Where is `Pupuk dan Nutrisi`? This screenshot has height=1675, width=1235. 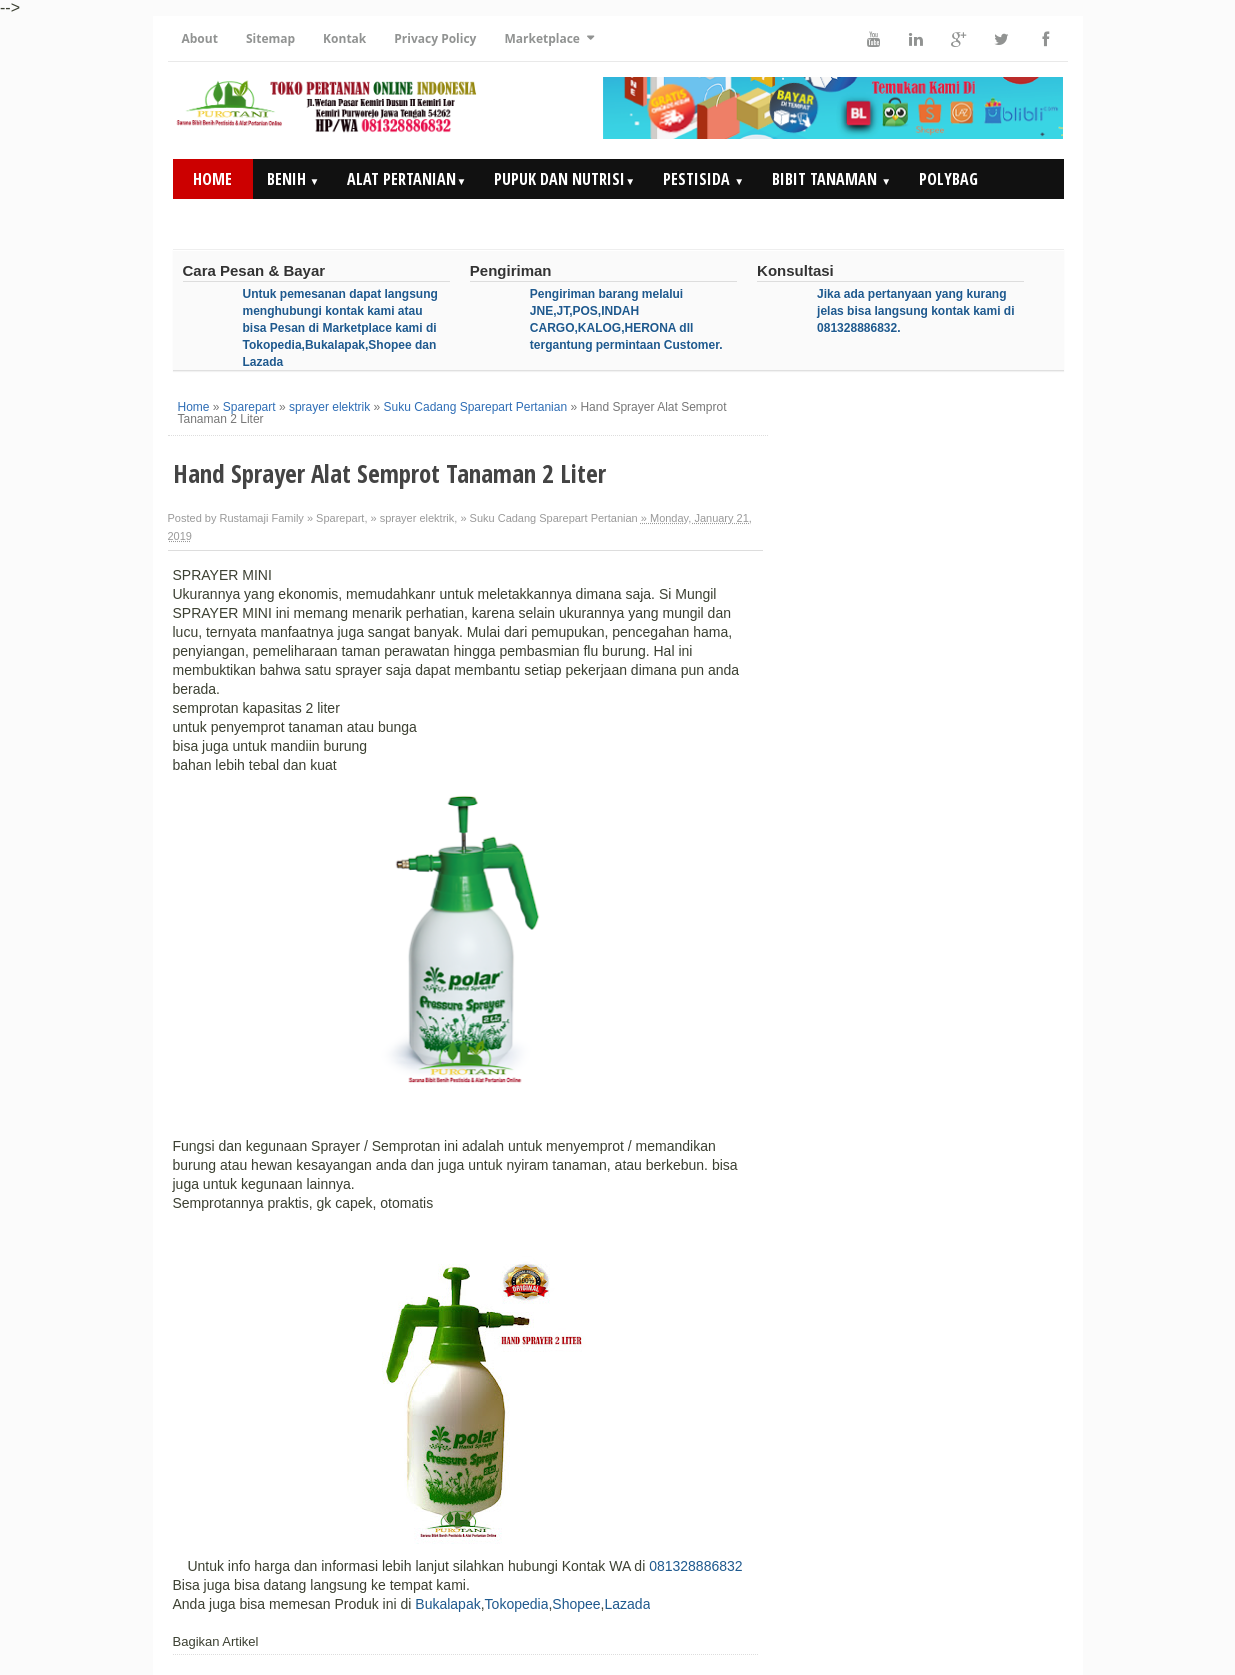 Pupuk dan Nutrisi is located at coordinates (564, 179).